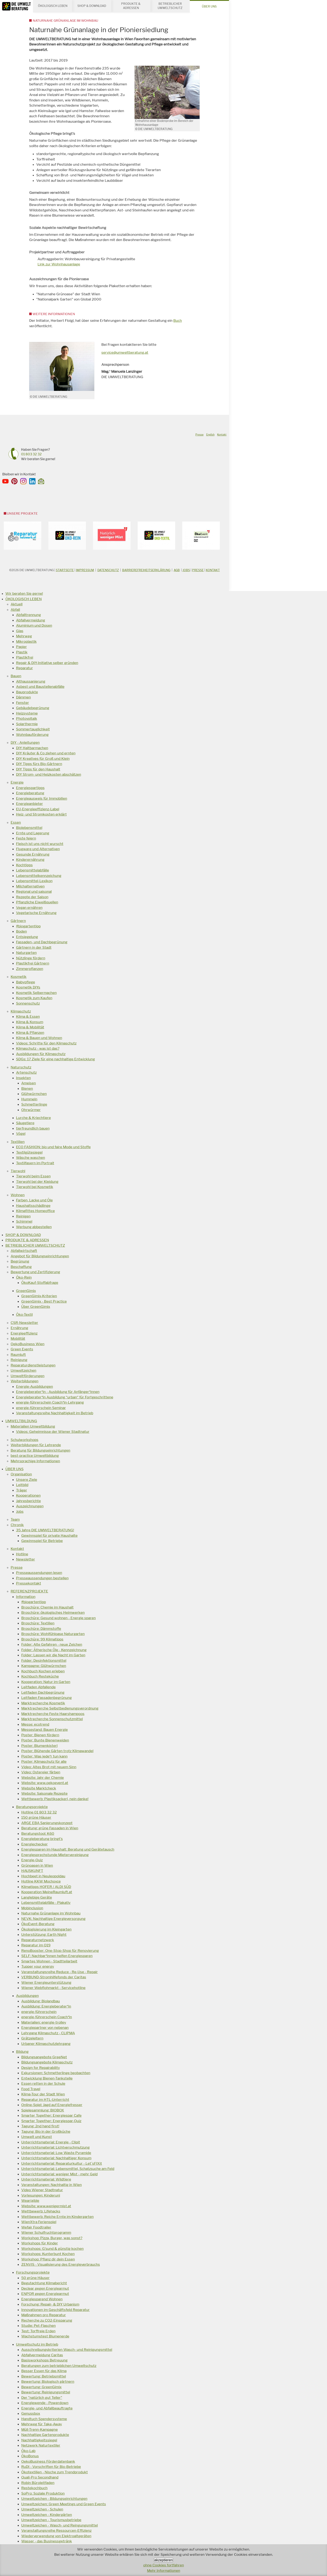 This screenshot has height=2576, width=327. What do you see at coordinates (27, 937) in the screenshot?
I see `Entsiegelung` at bounding box center [27, 937].